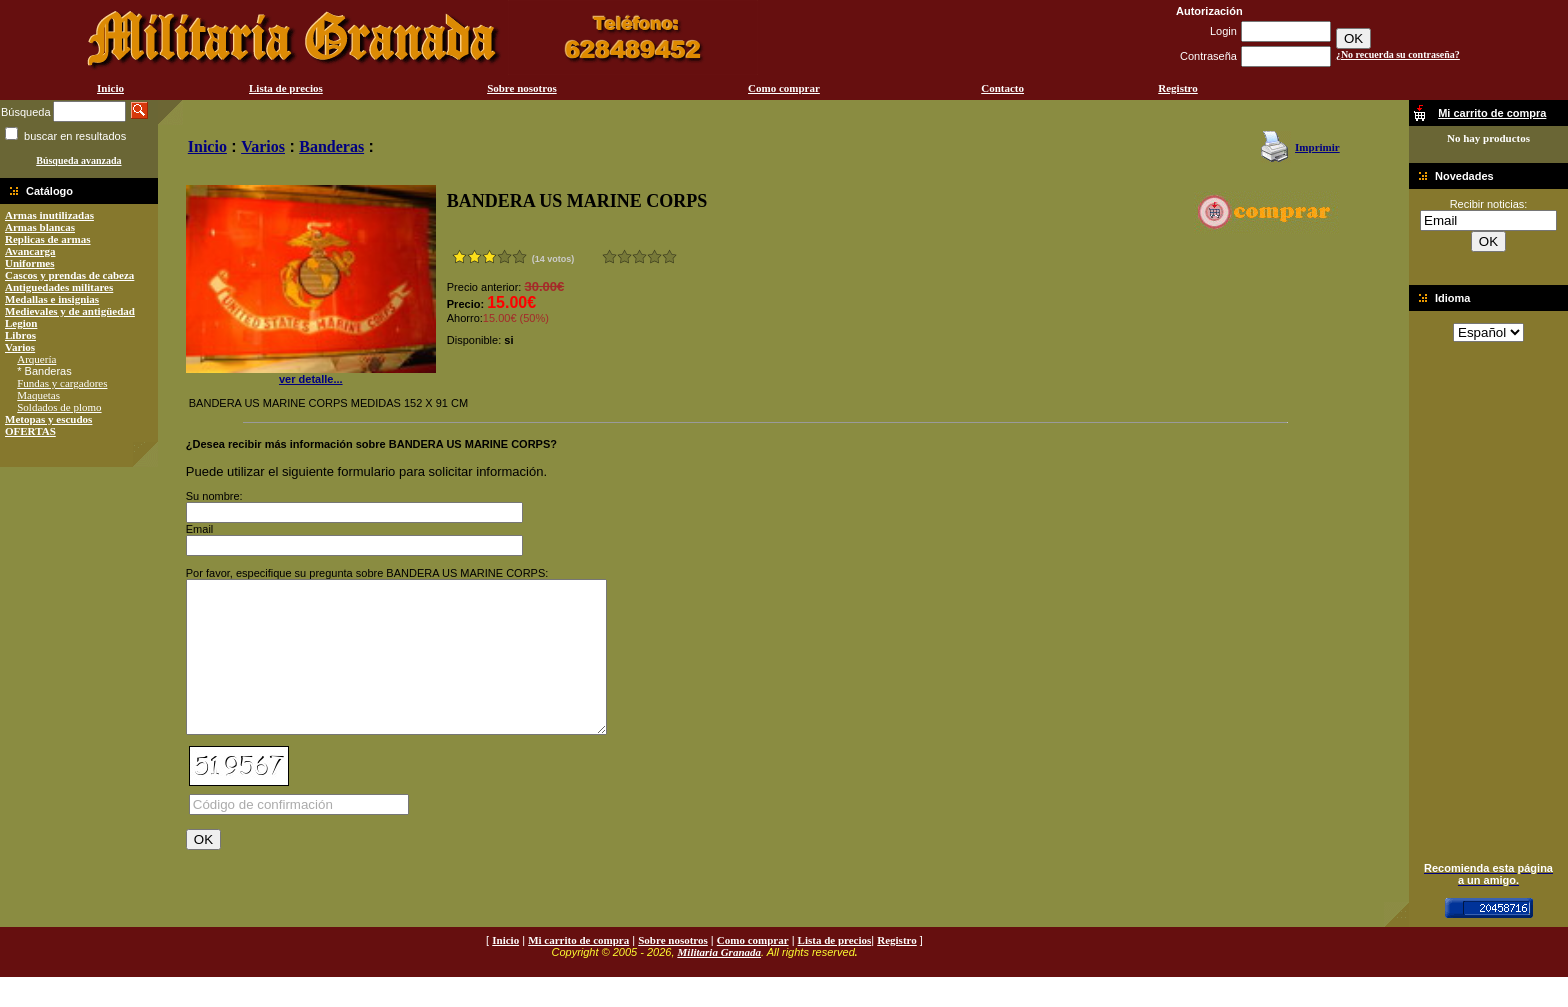 Image resolution: width=1568 pixels, height=1007 pixels. What do you see at coordinates (1317, 147) in the screenshot?
I see `Imprimir` at bounding box center [1317, 147].